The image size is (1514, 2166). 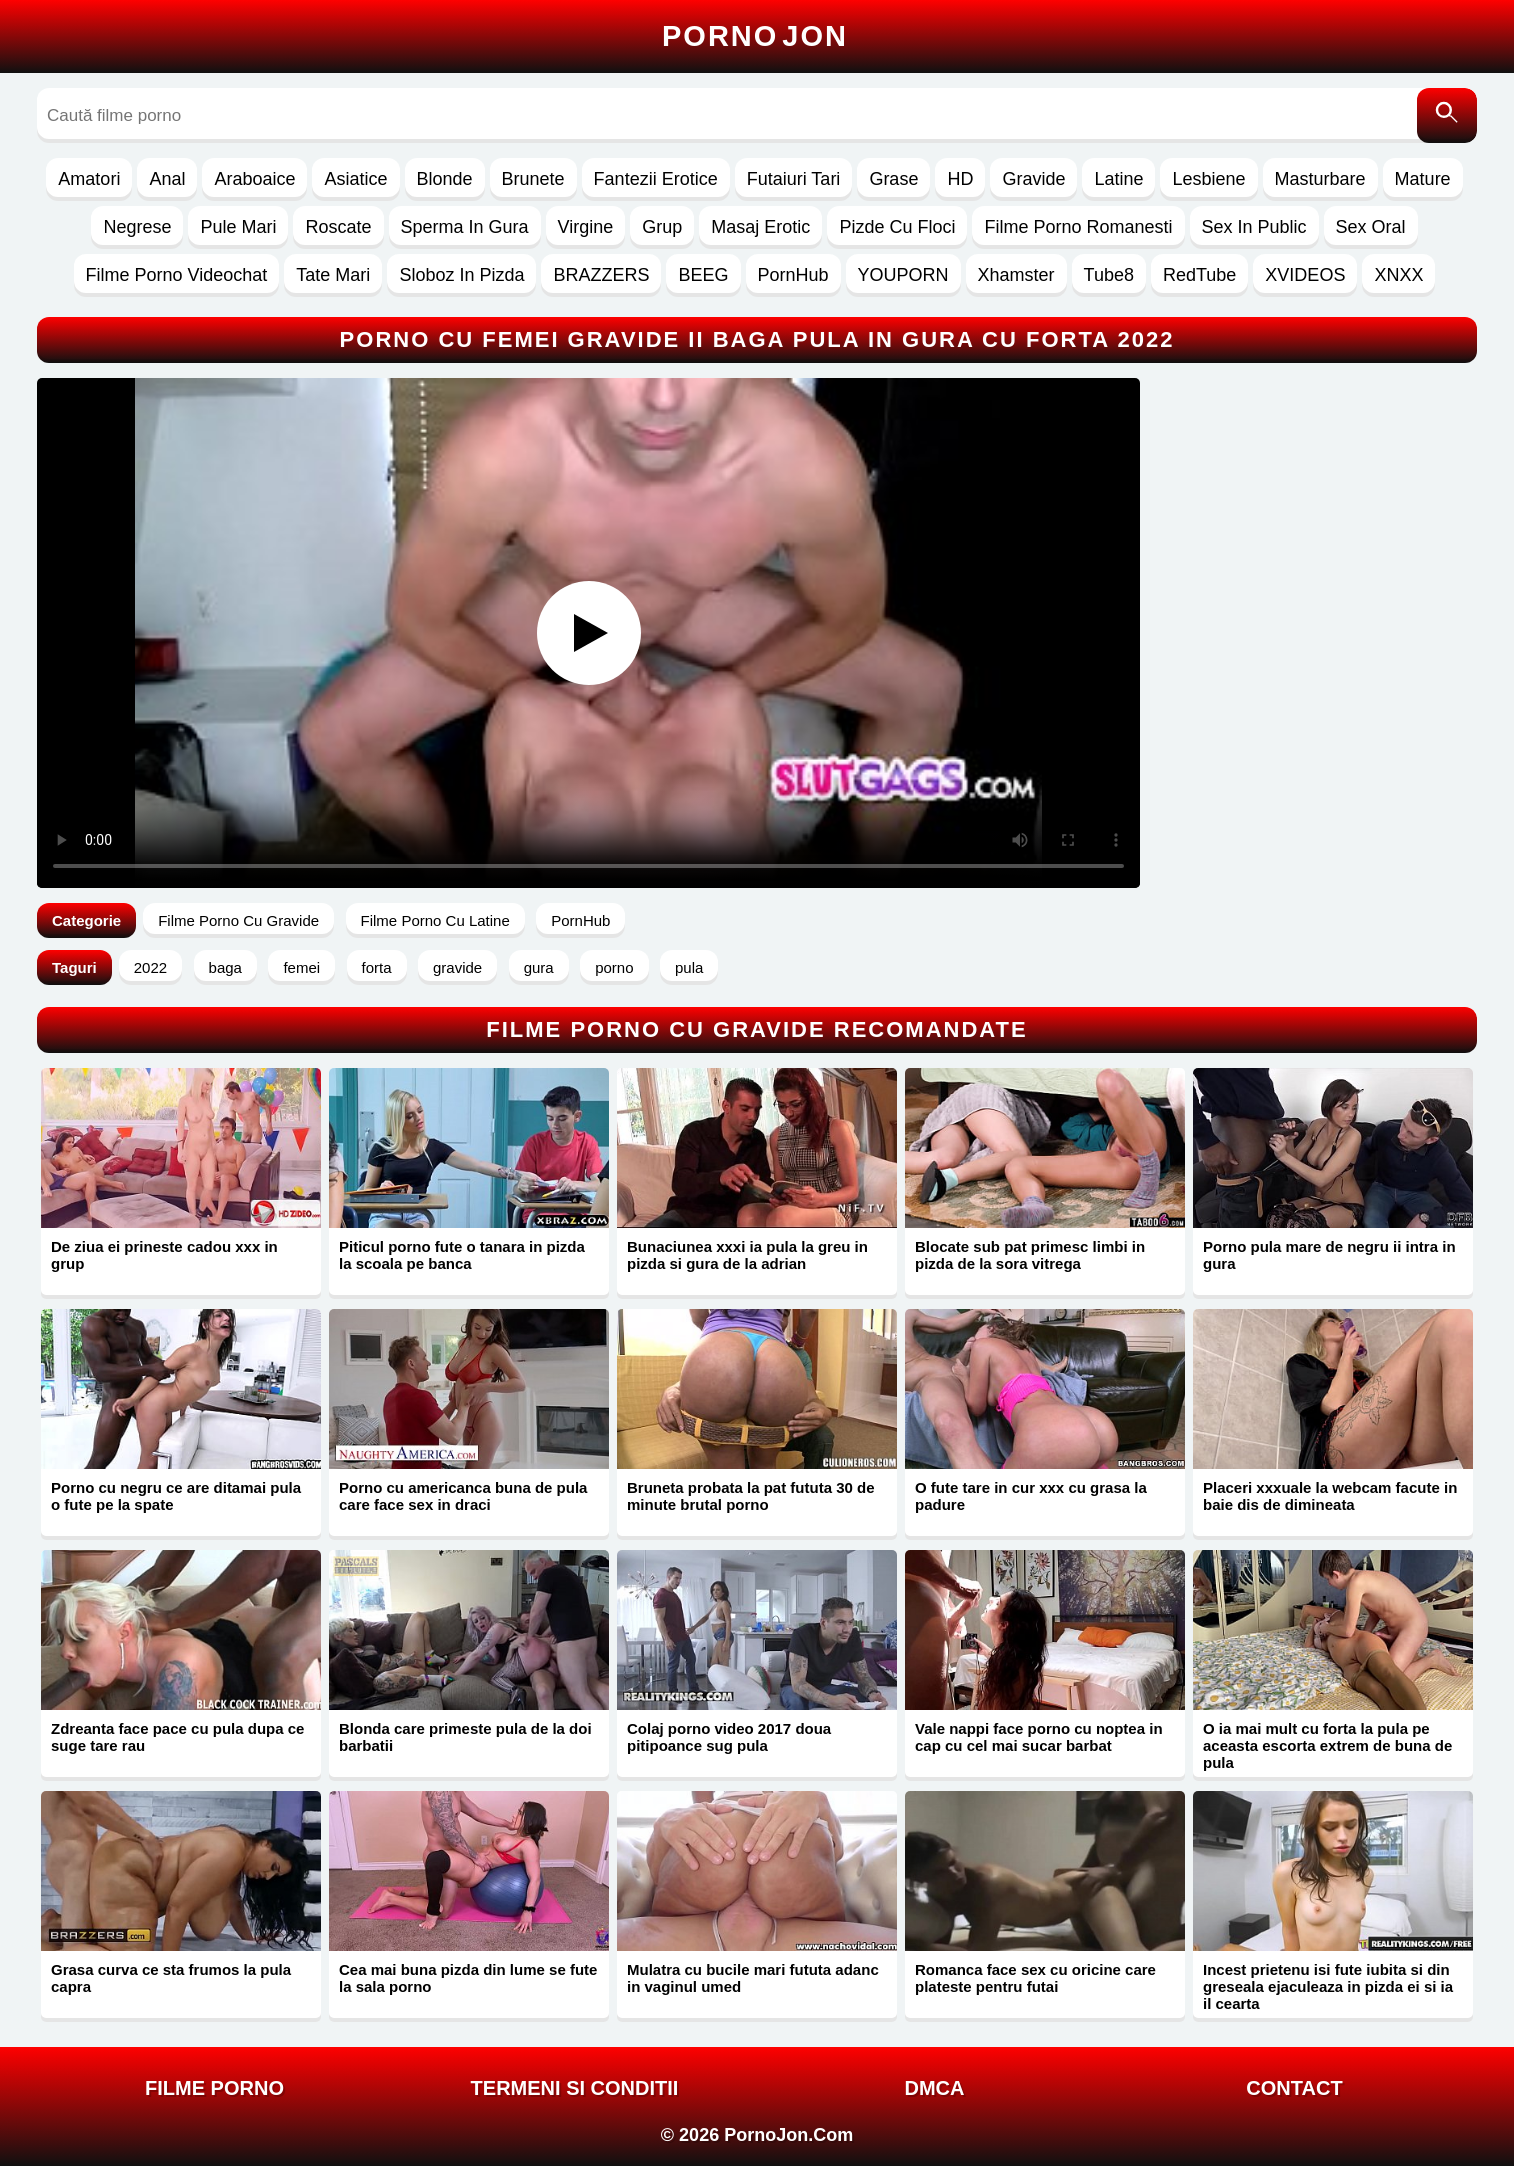 What do you see at coordinates (1109, 275) in the screenshot?
I see `Tube8` at bounding box center [1109, 275].